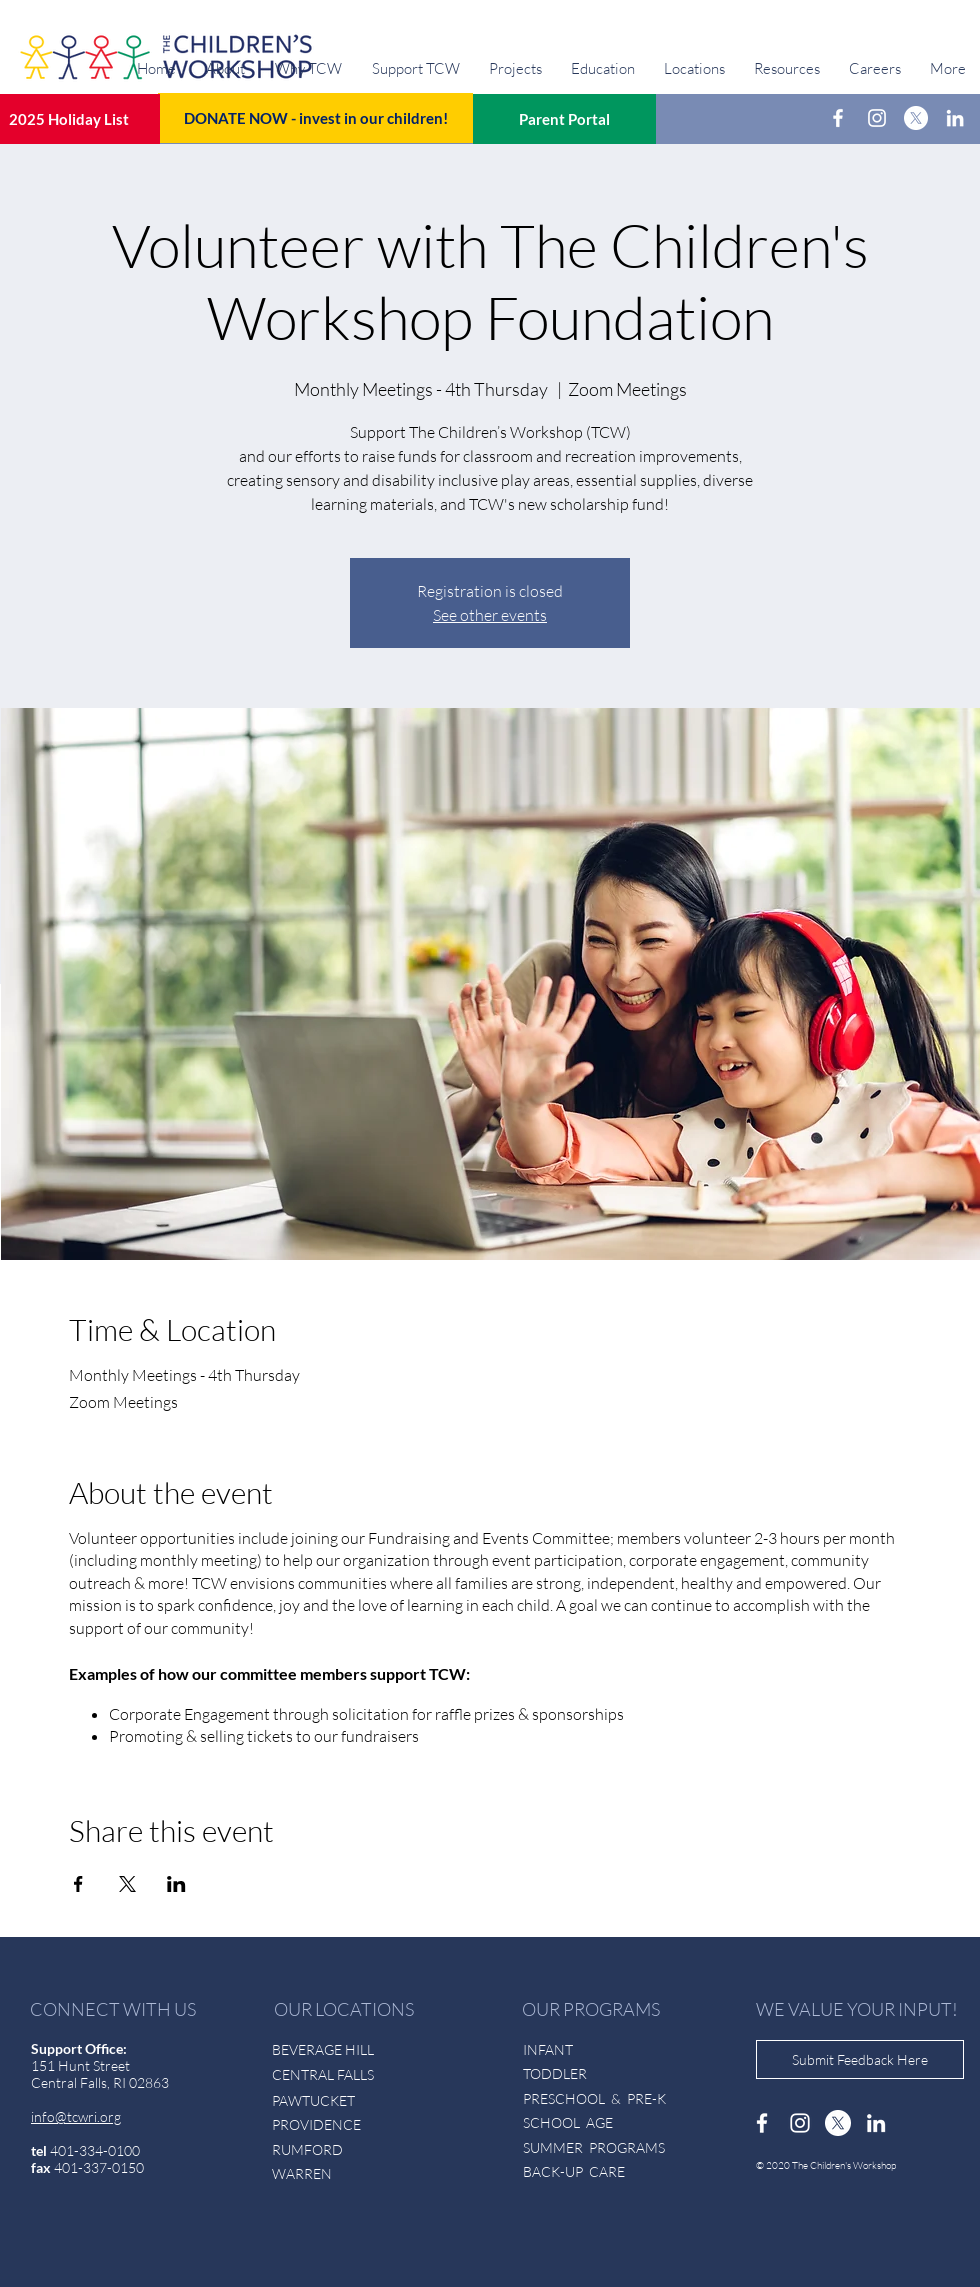  I want to click on [DONATE NOW - invest in our children!], so click(315, 118).